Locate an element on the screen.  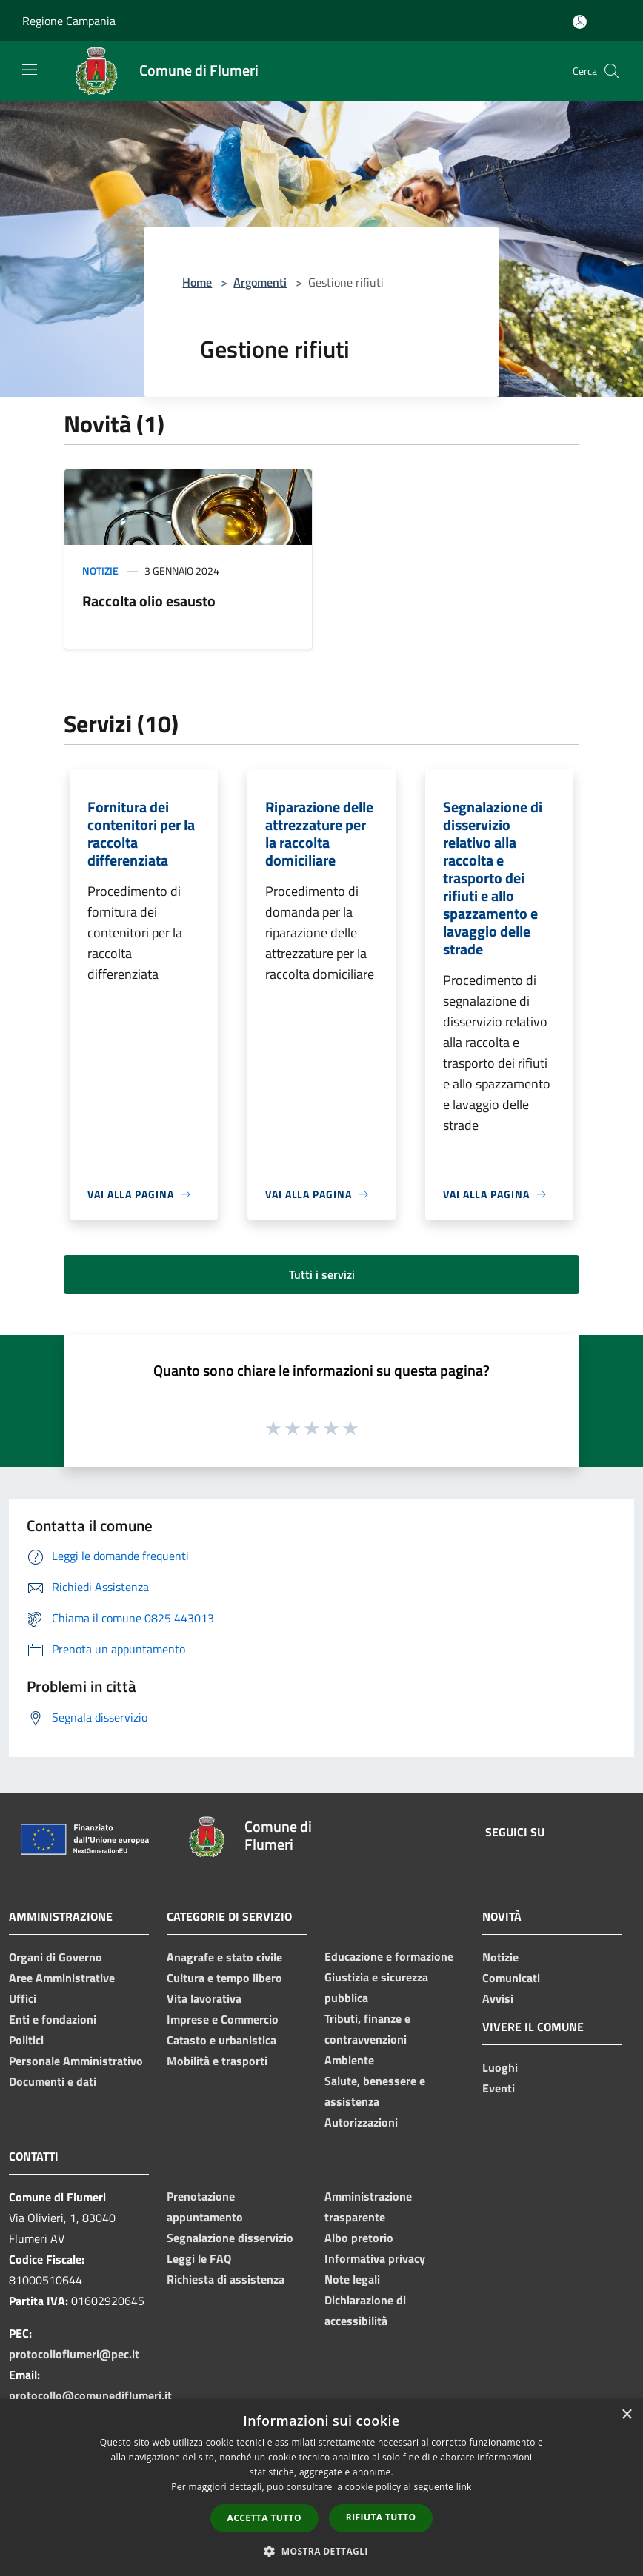
Imprese e Commercio is located at coordinates (223, 2019).